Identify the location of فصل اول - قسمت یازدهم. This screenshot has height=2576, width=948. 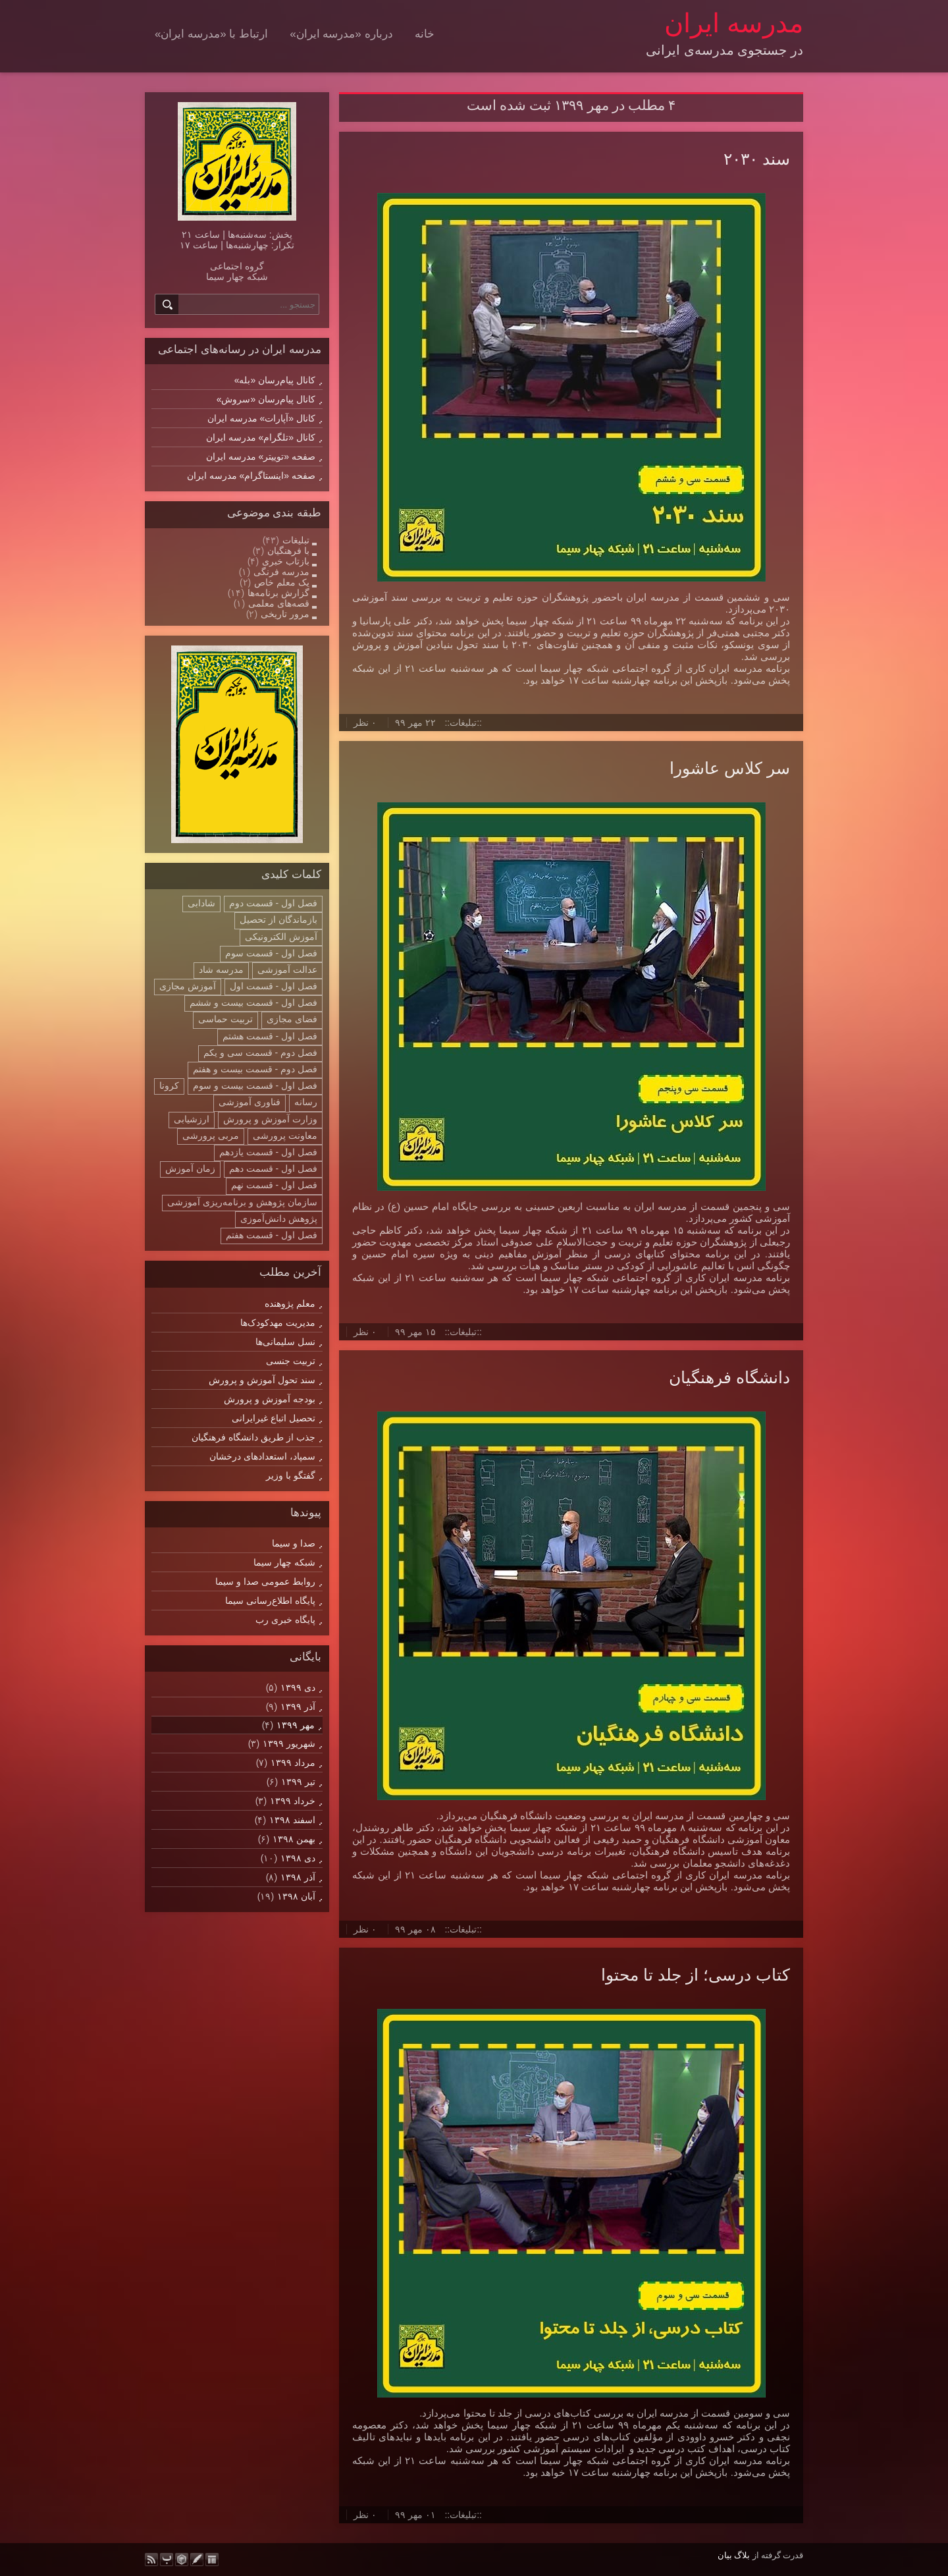
(268, 1152).